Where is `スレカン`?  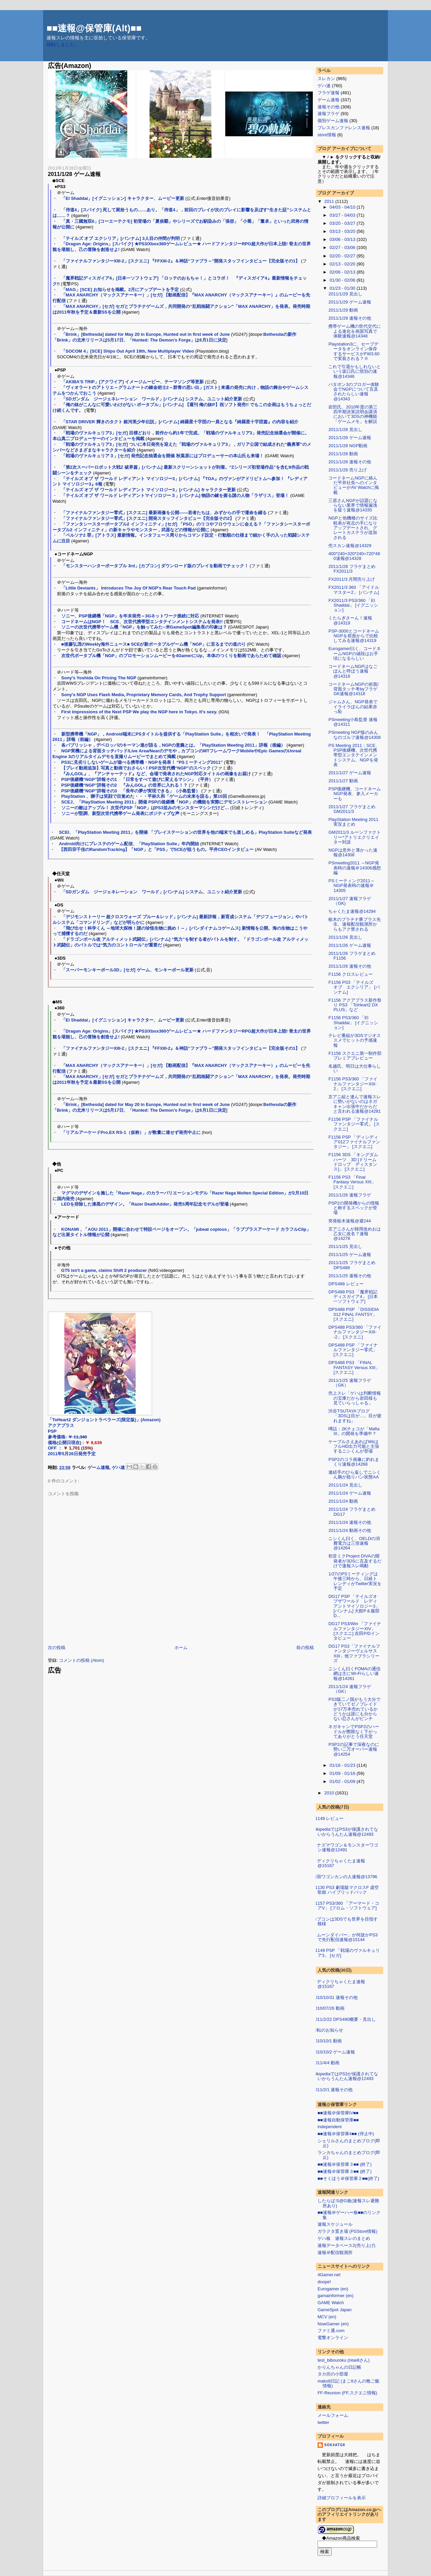
スレカン is located at coordinates (326, 78).